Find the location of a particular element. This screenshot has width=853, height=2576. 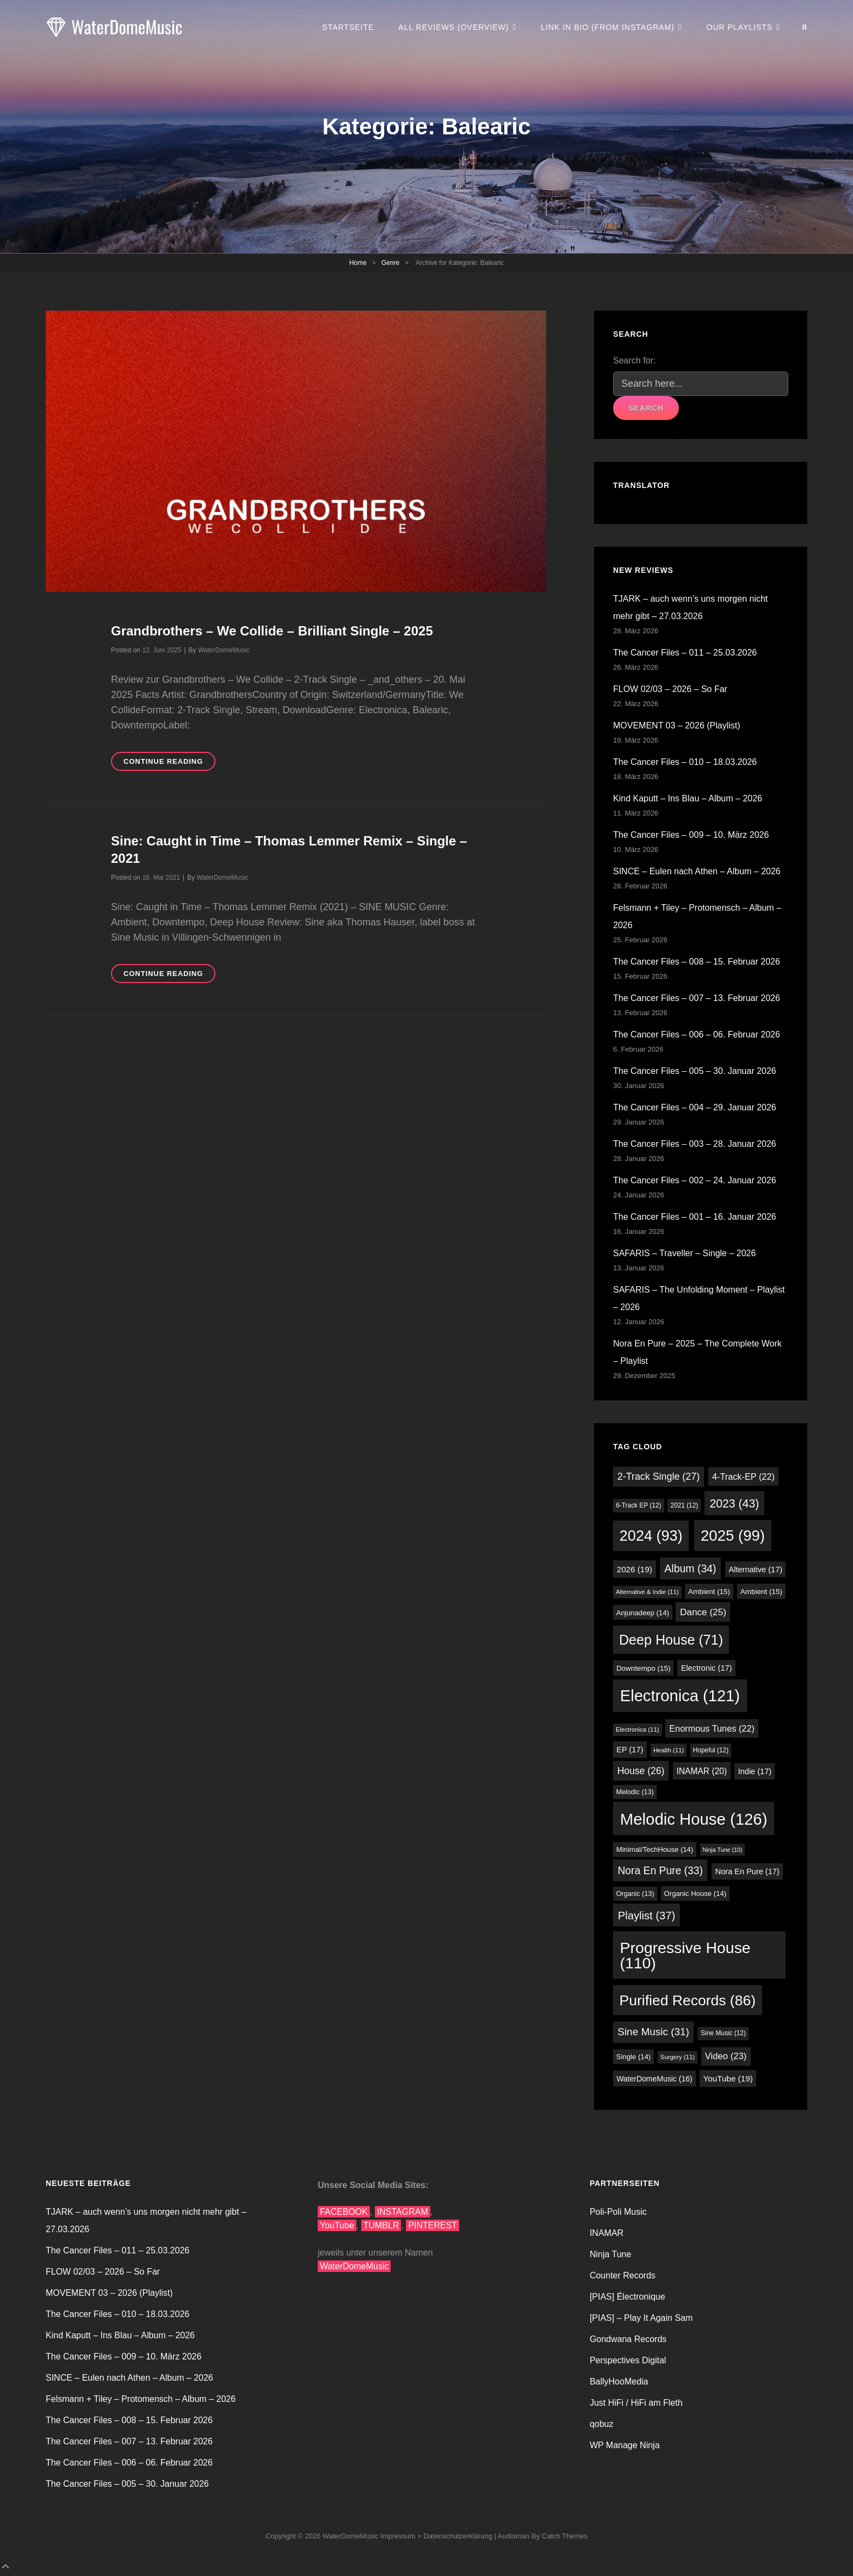

Link in Bio (from Instagram) is located at coordinates (607, 27).